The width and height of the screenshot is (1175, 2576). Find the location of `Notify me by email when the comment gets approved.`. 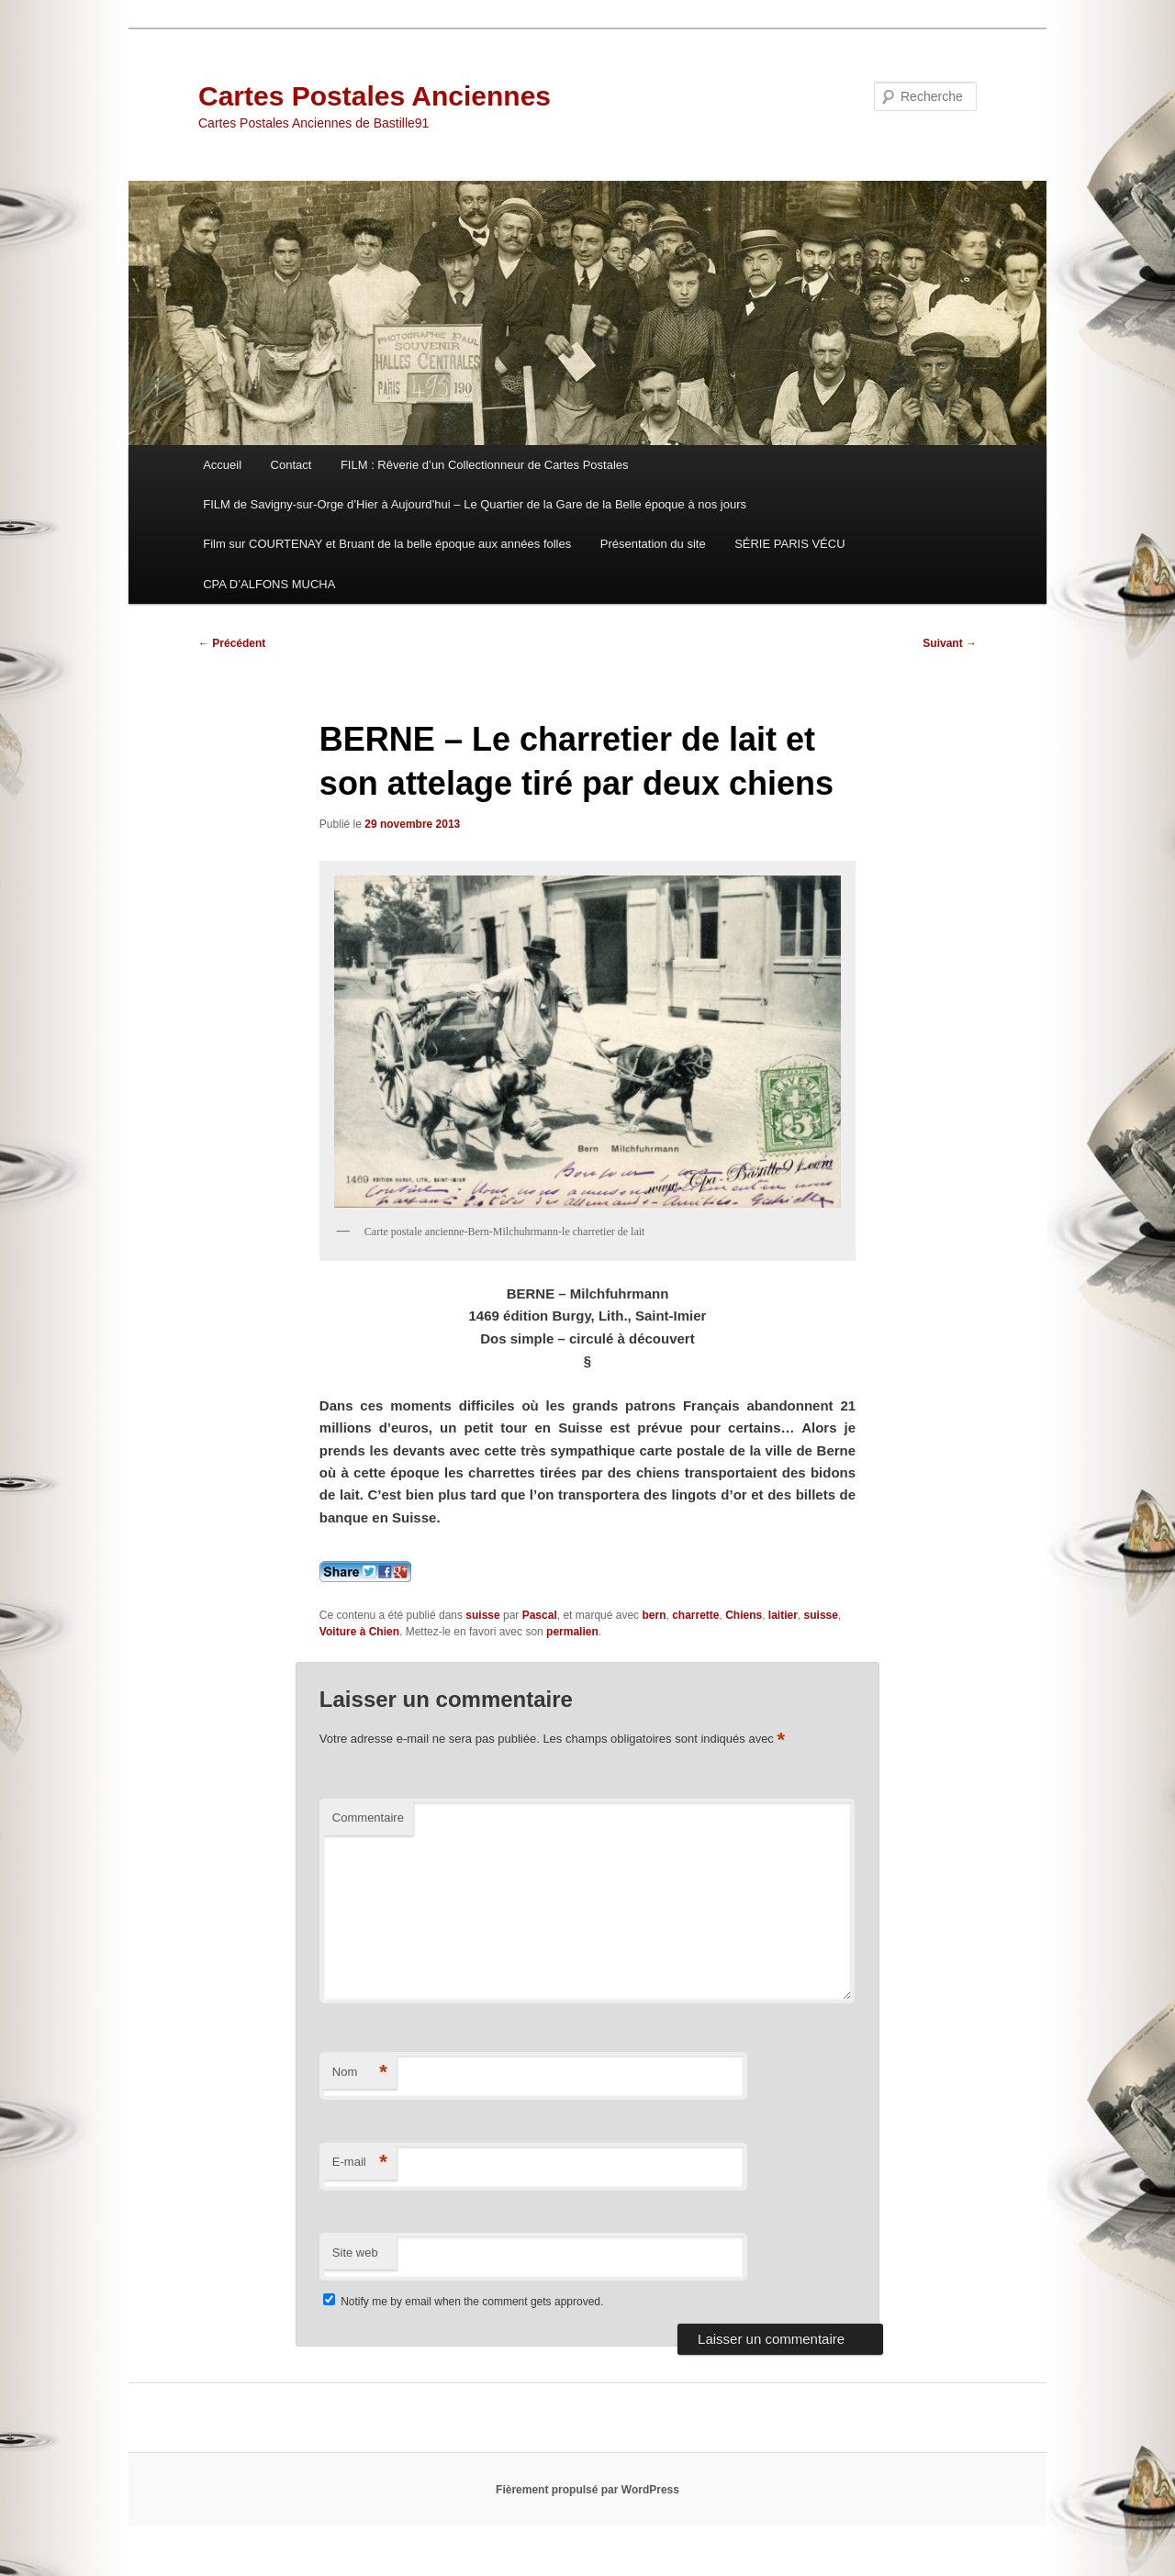

Notify me by email when the comment gets approved. is located at coordinates (463, 2301).